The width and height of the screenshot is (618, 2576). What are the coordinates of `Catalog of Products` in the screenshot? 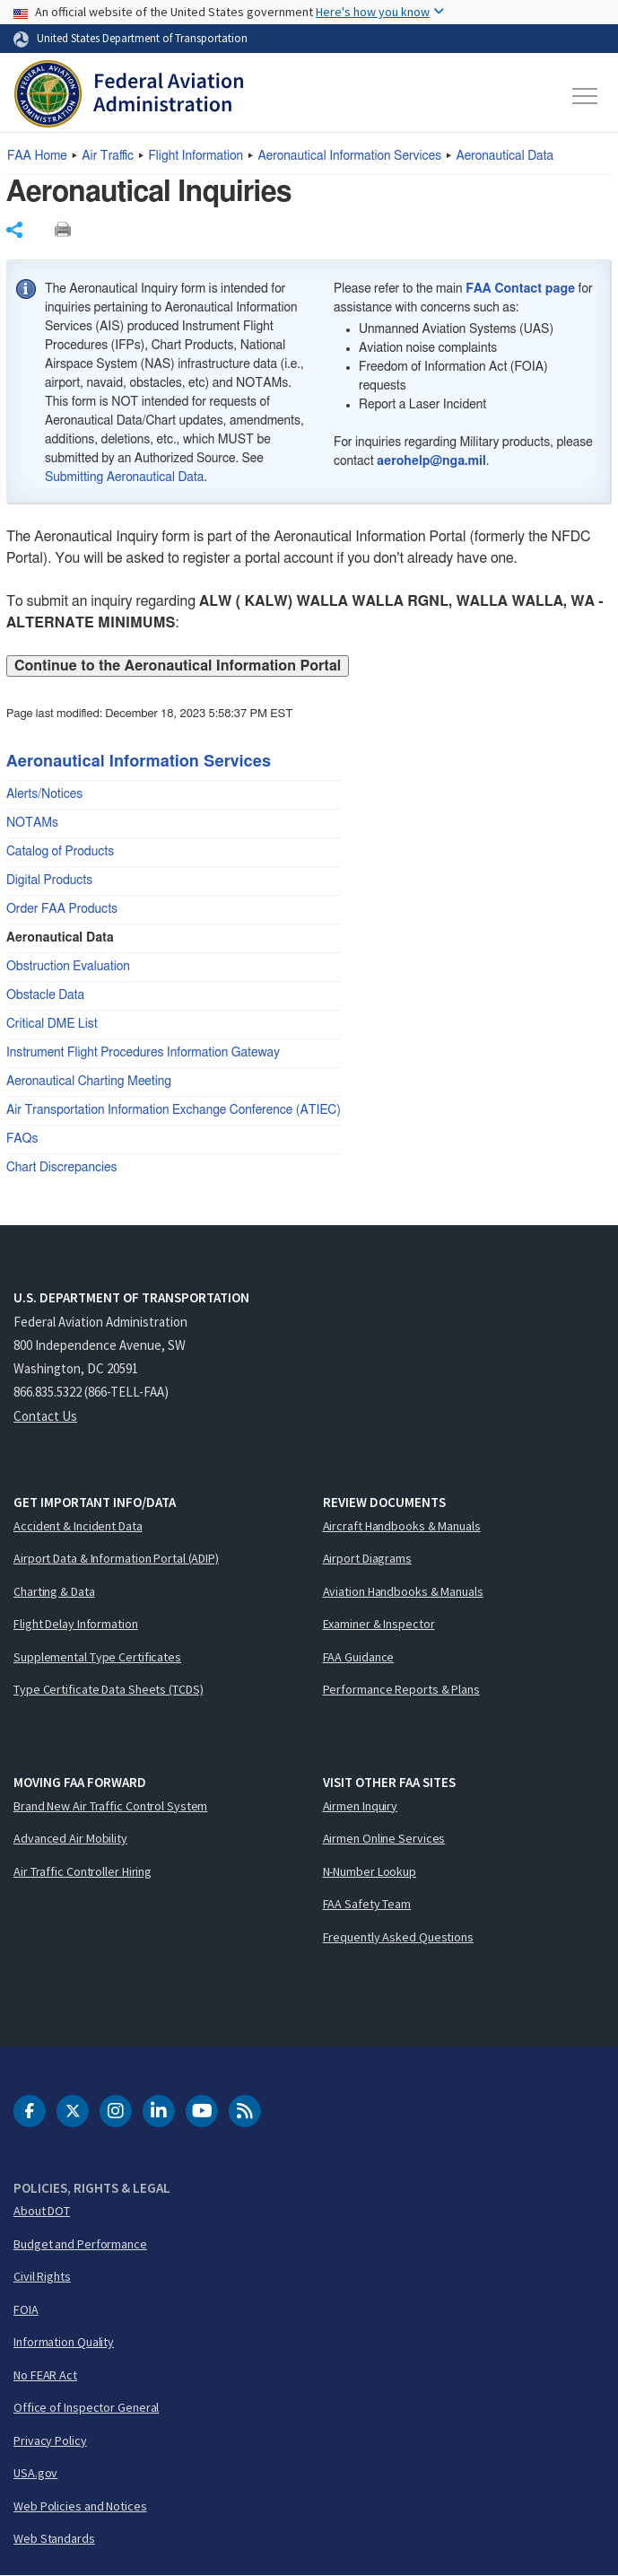 It's located at (60, 852).